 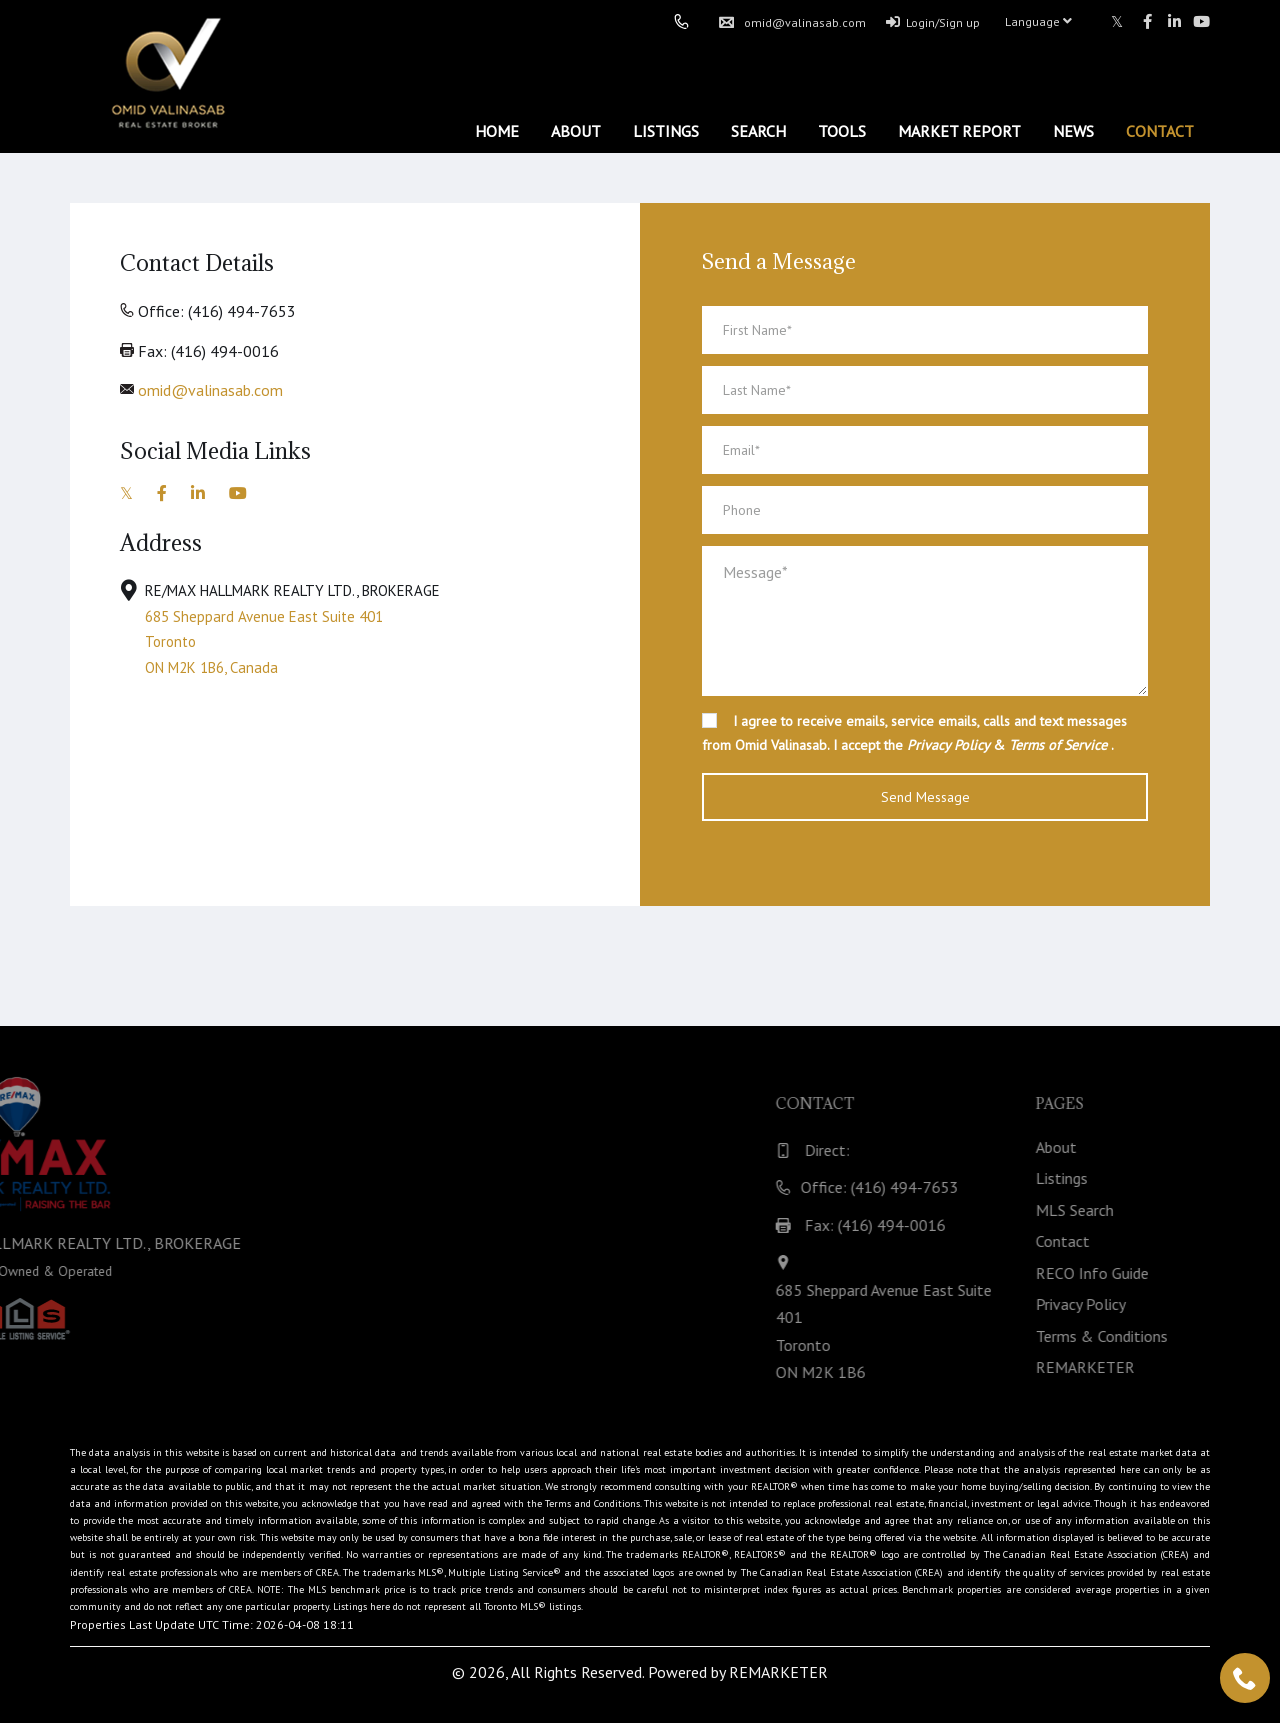 What do you see at coordinates (792, 22) in the screenshot?
I see `omid@valinasab.com` at bounding box center [792, 22].